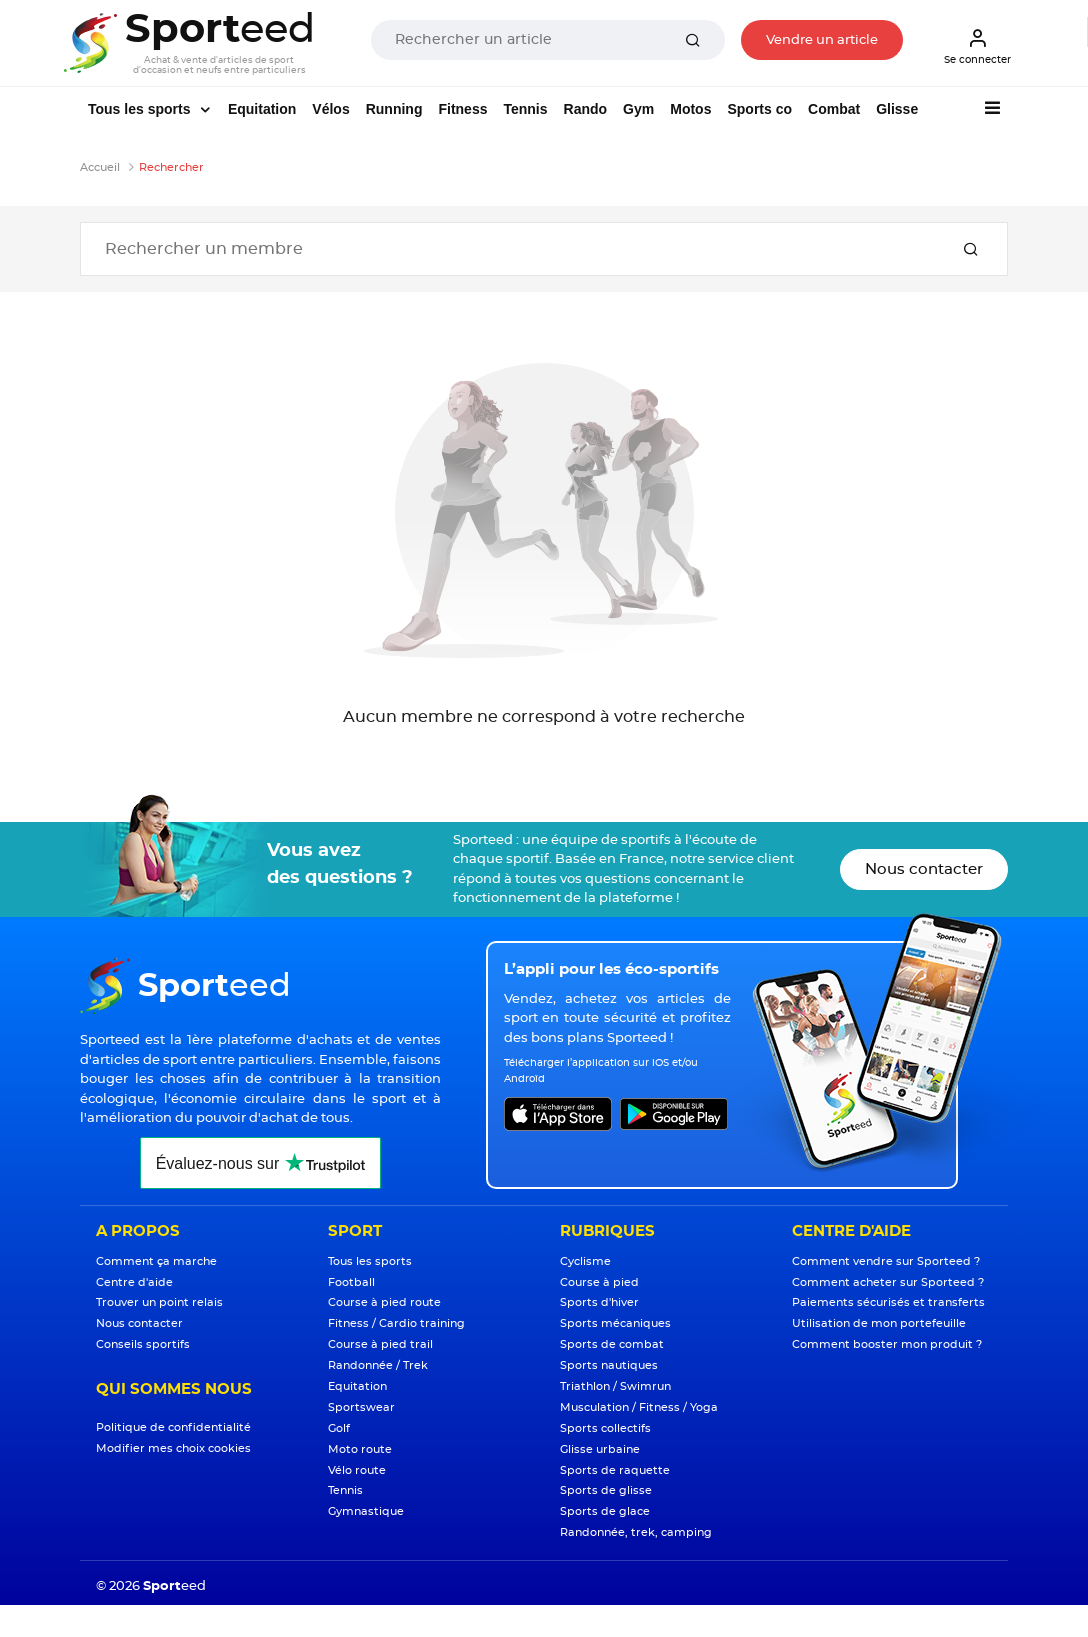 The height and width of the screenshot is (1637, 1088). I want to click on Gymnastique, so click(366, 1511).